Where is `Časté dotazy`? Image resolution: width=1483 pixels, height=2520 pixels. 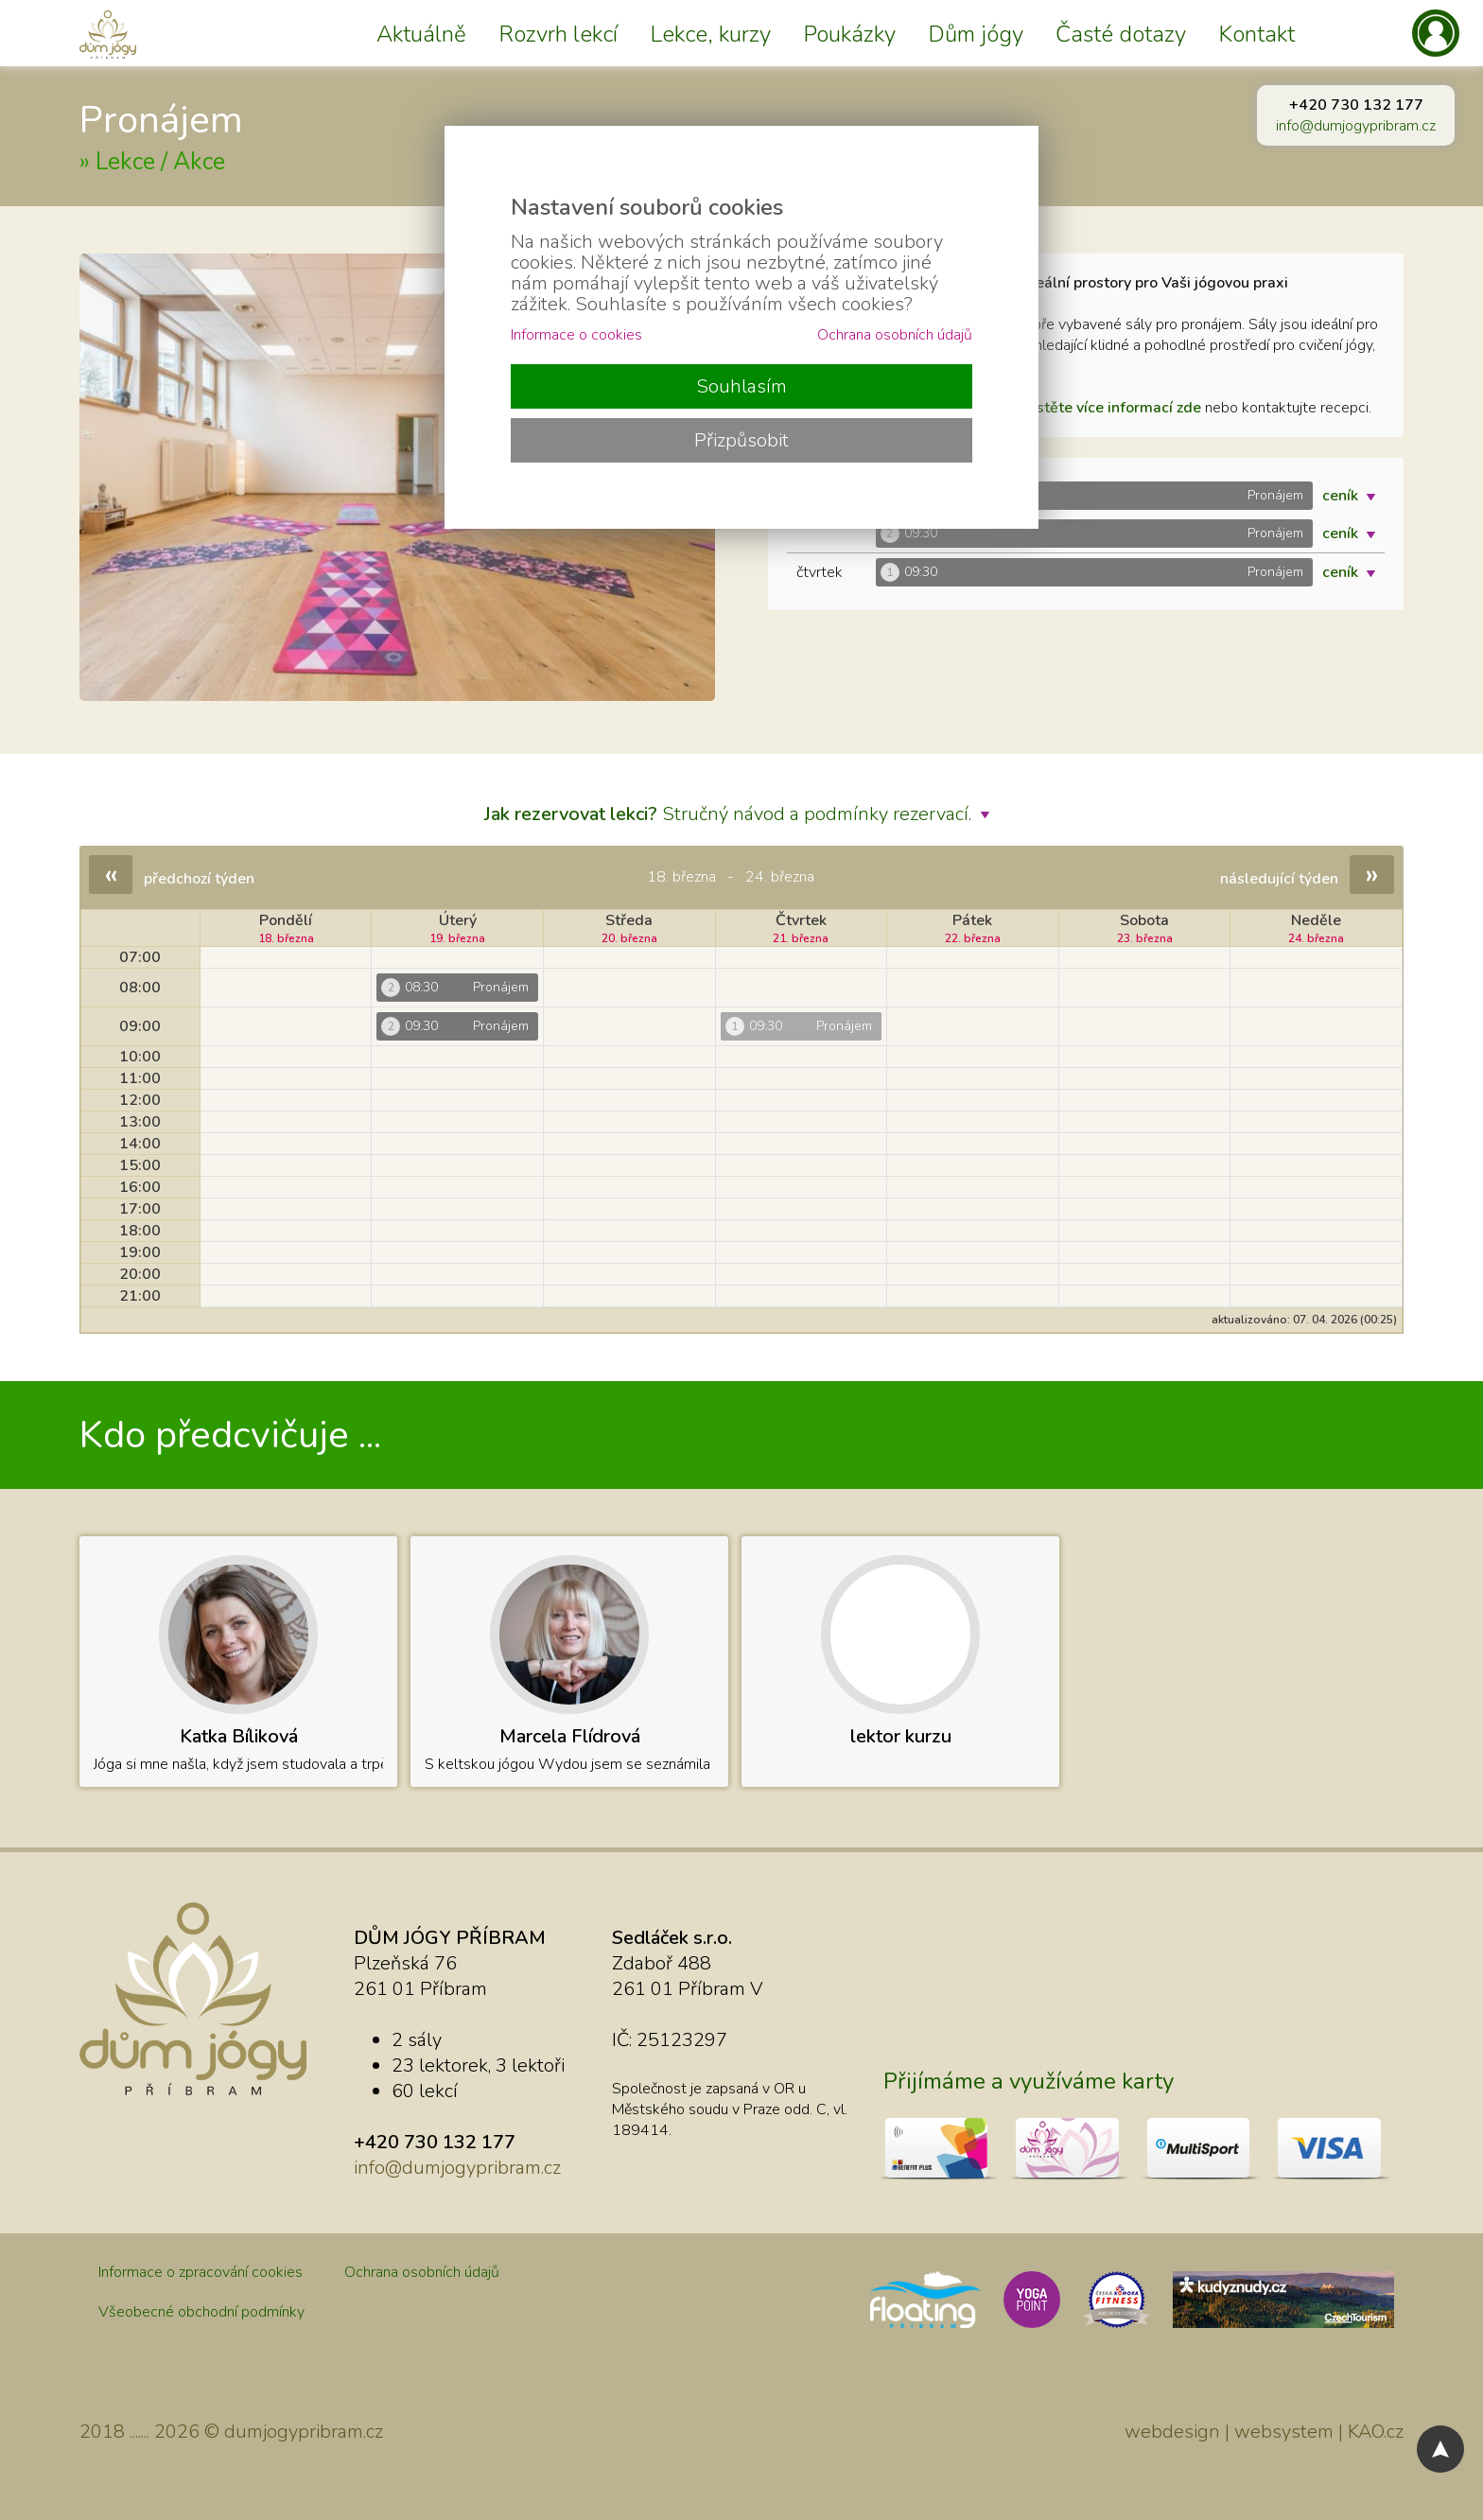
Časté dotazy is located at coordinates (1121, 34).